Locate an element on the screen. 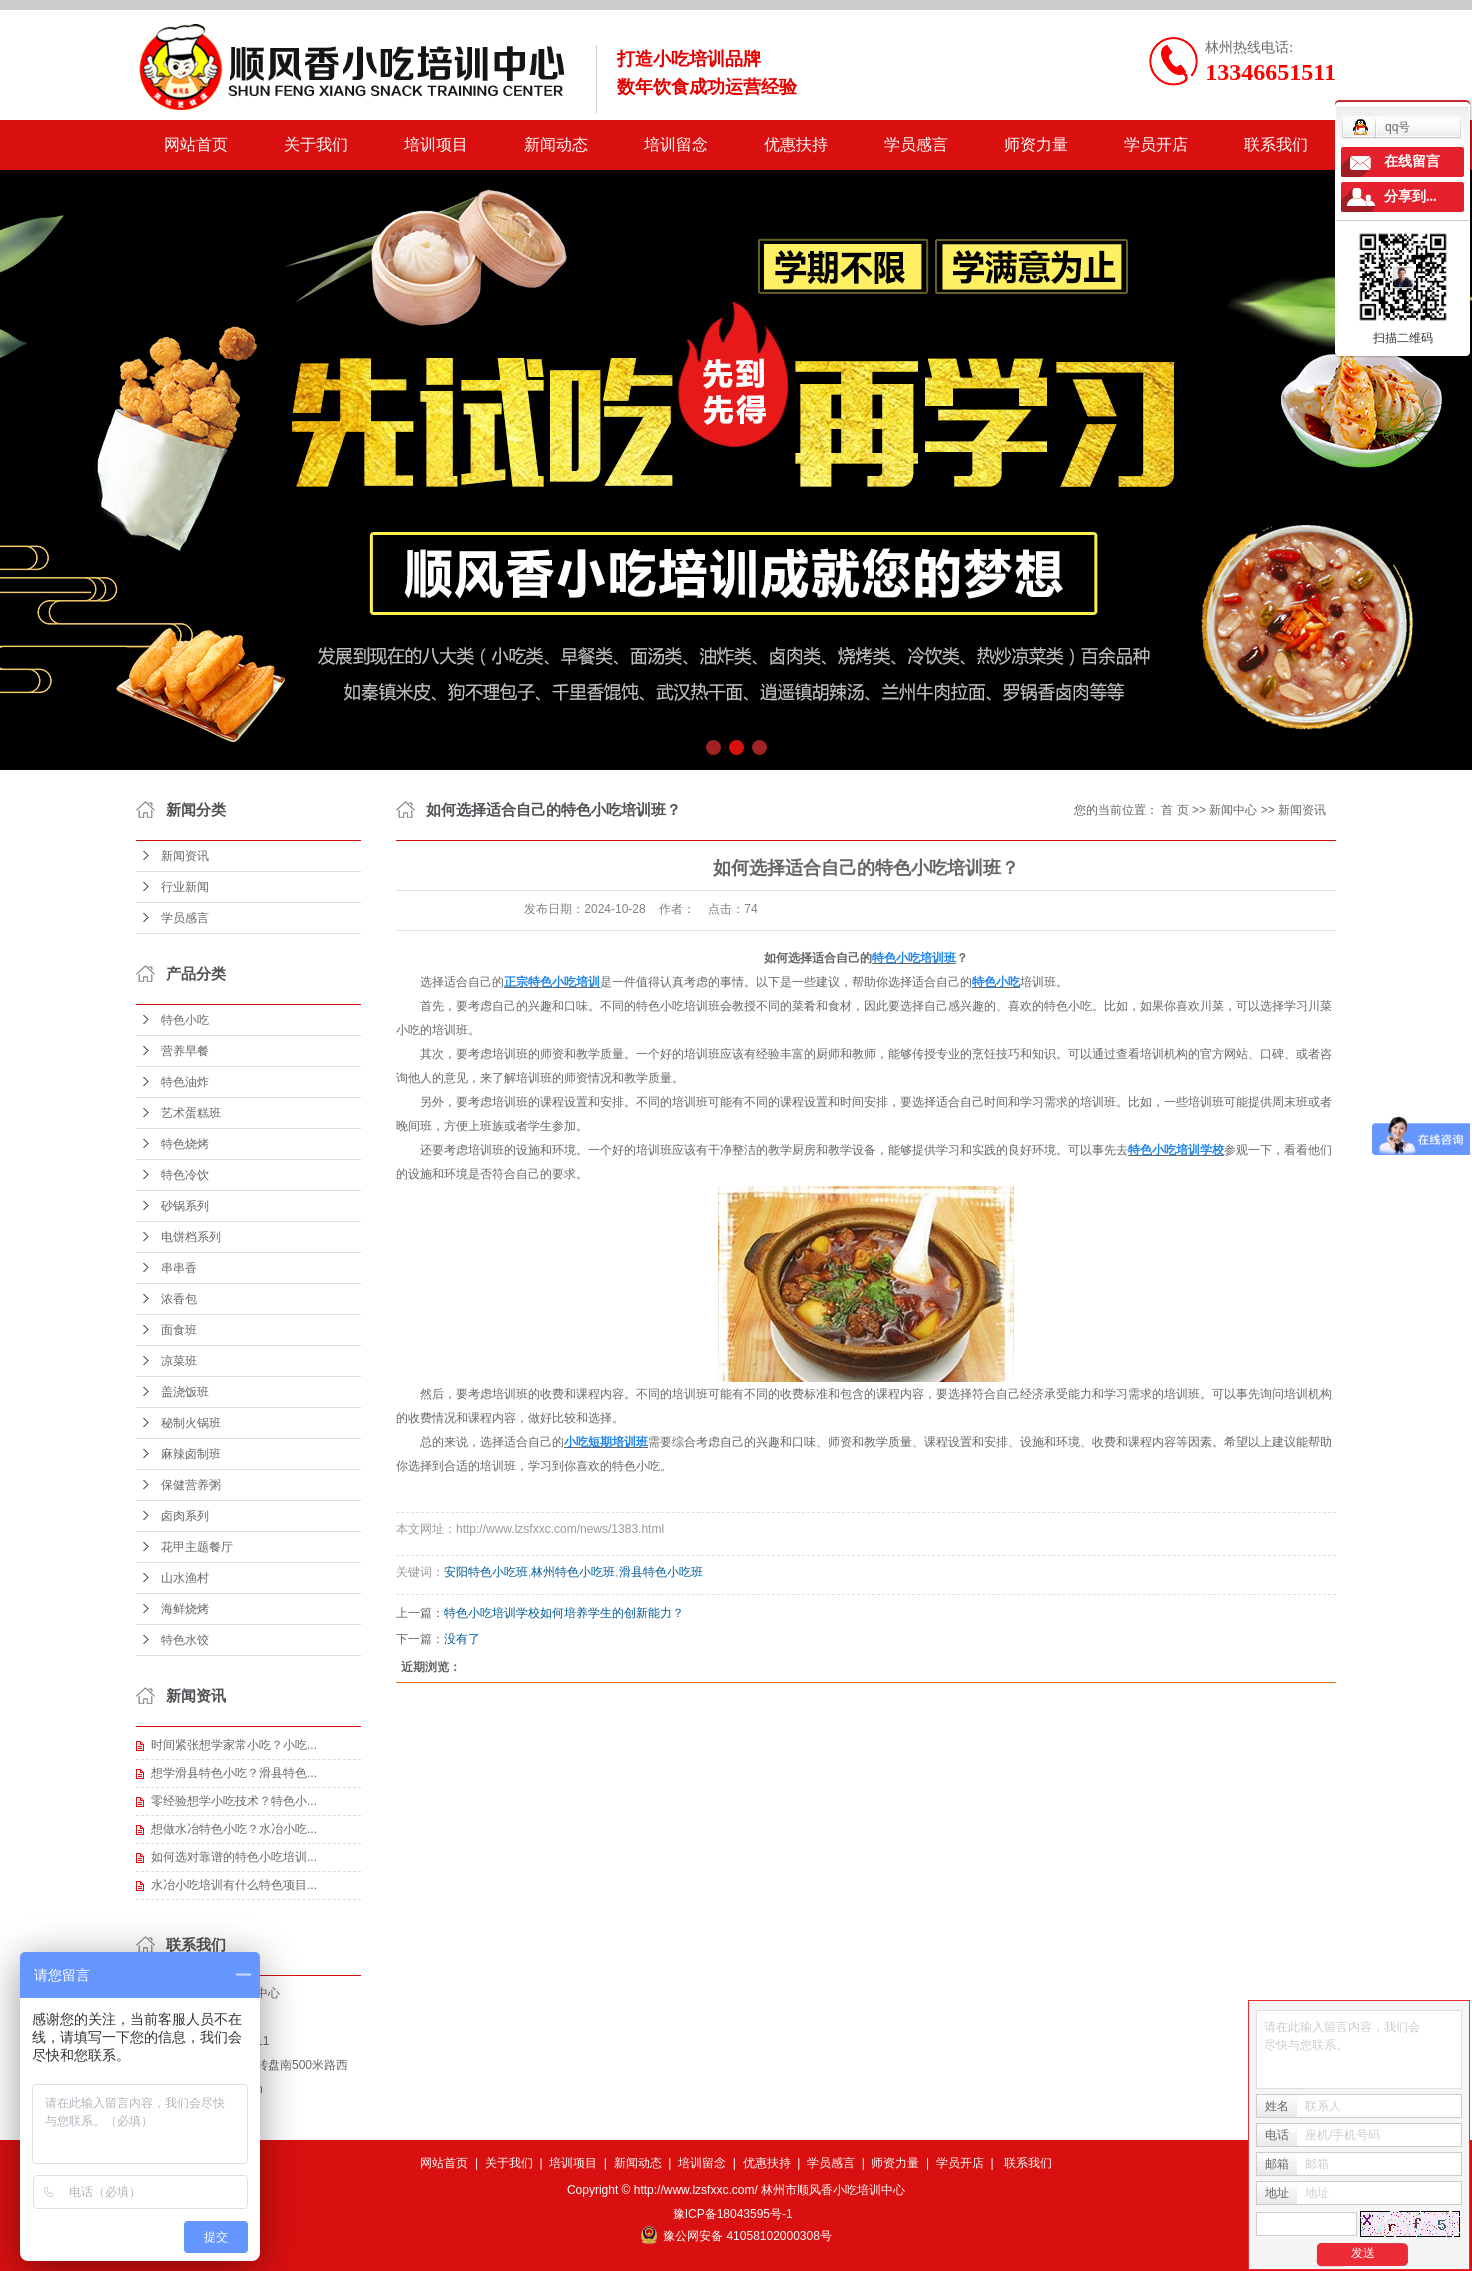 The width and height of the screenshot is (1472, 2271). 艺术蛋糕班 is located at coordinates (191, 1113).